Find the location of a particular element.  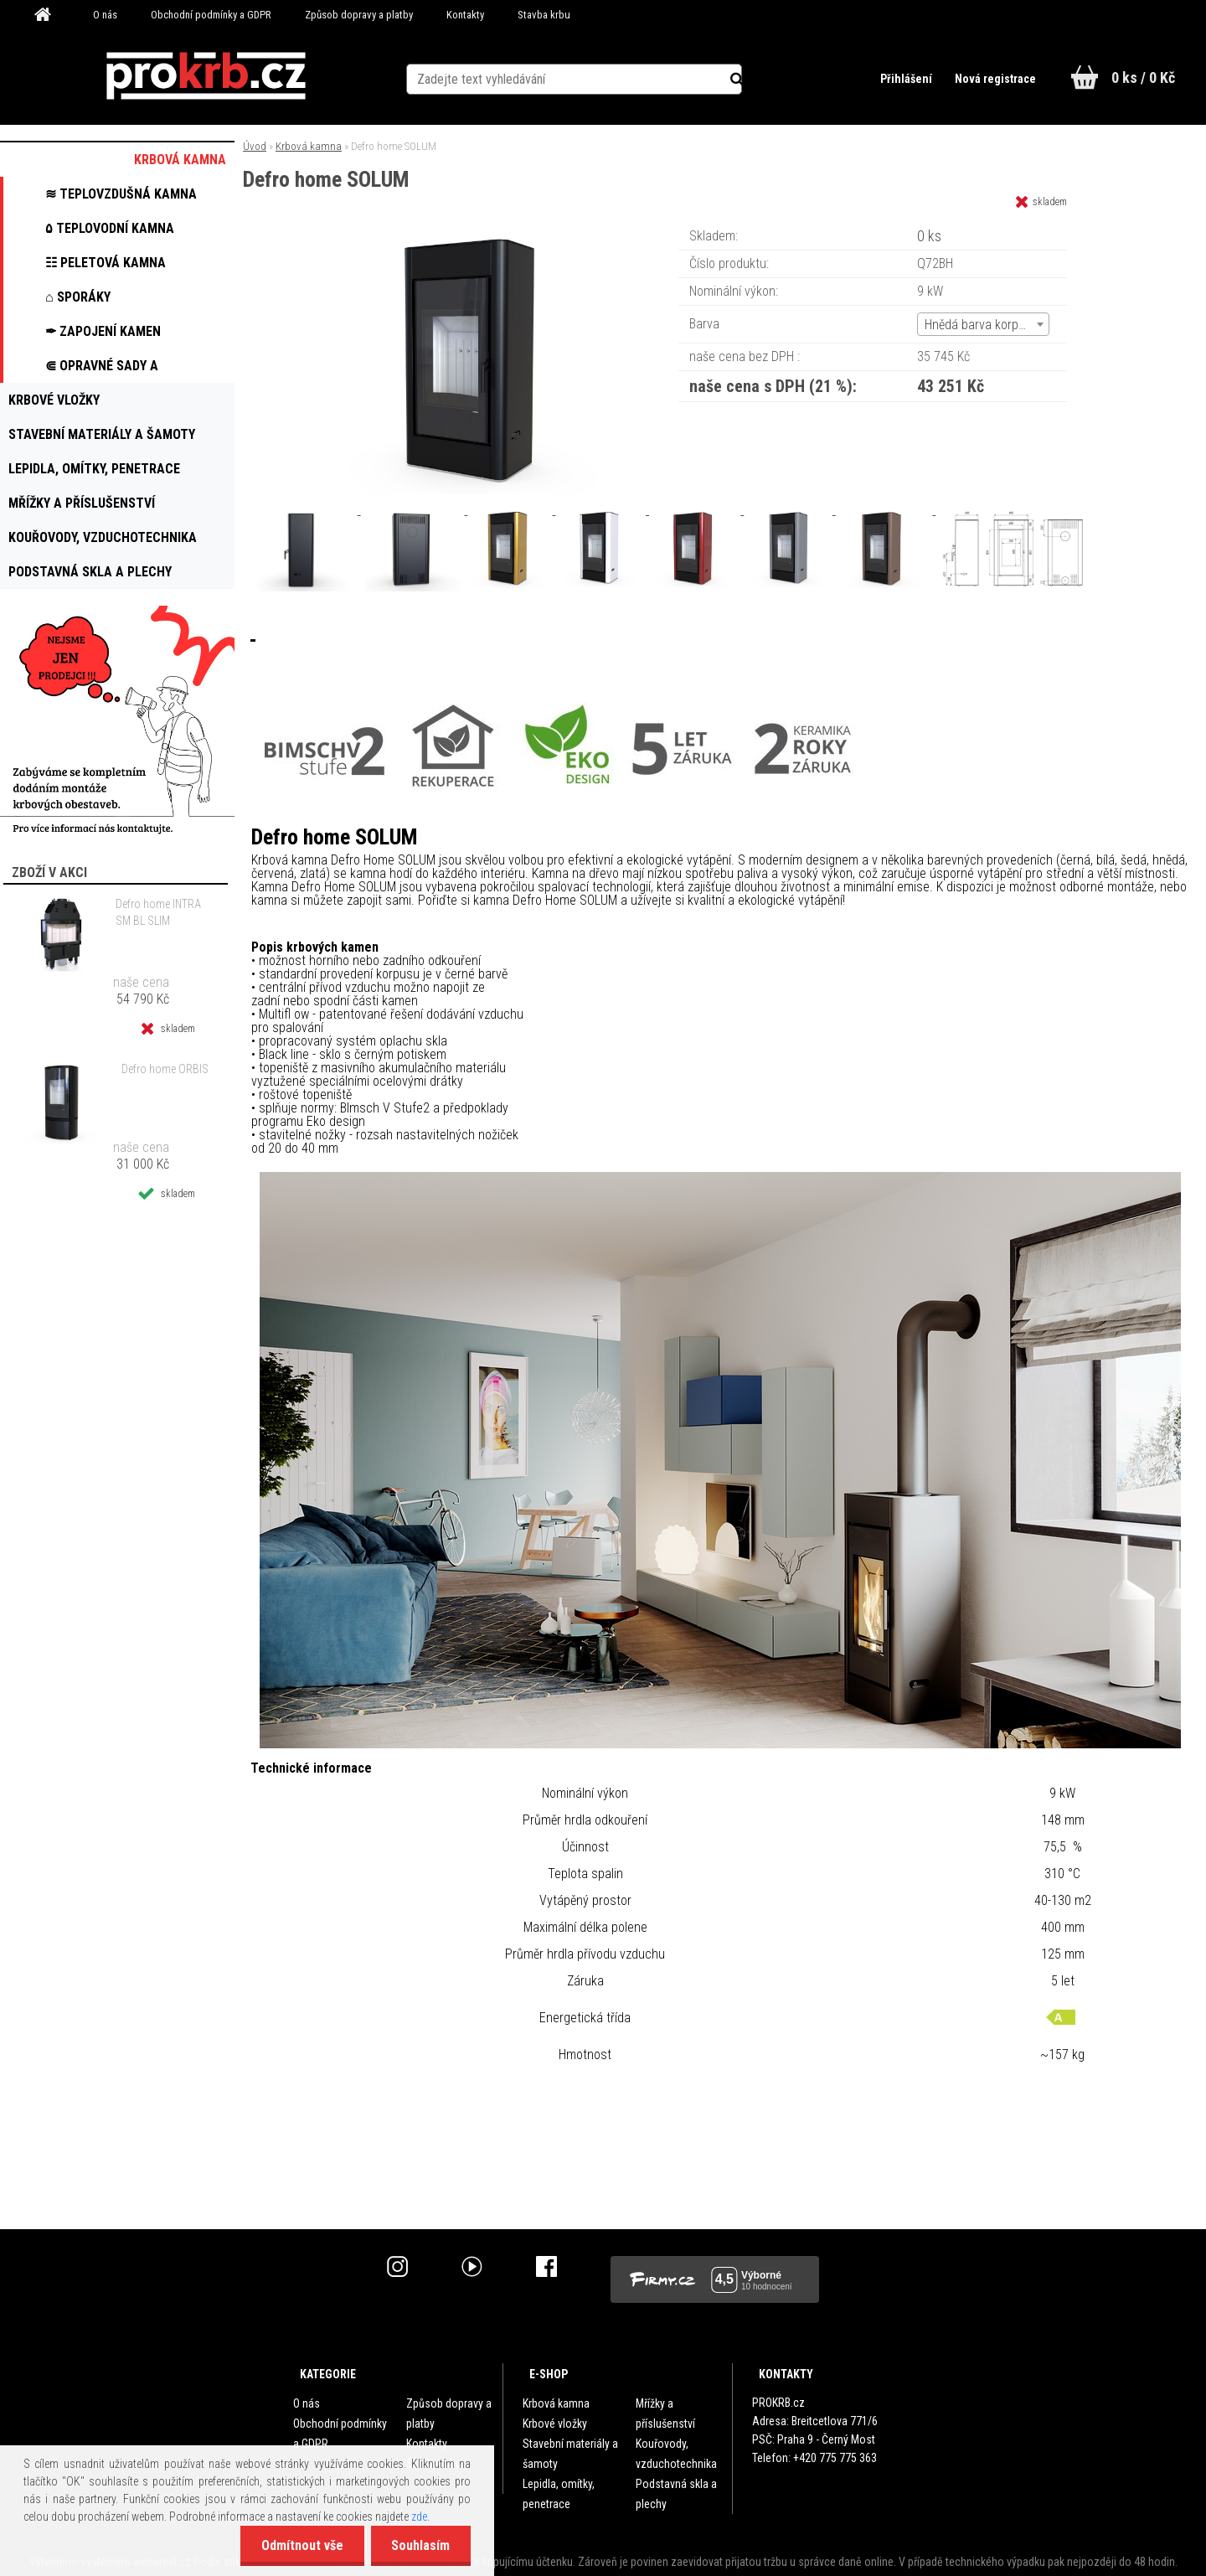

Souhlasím is located at coordinates (420, 2545).